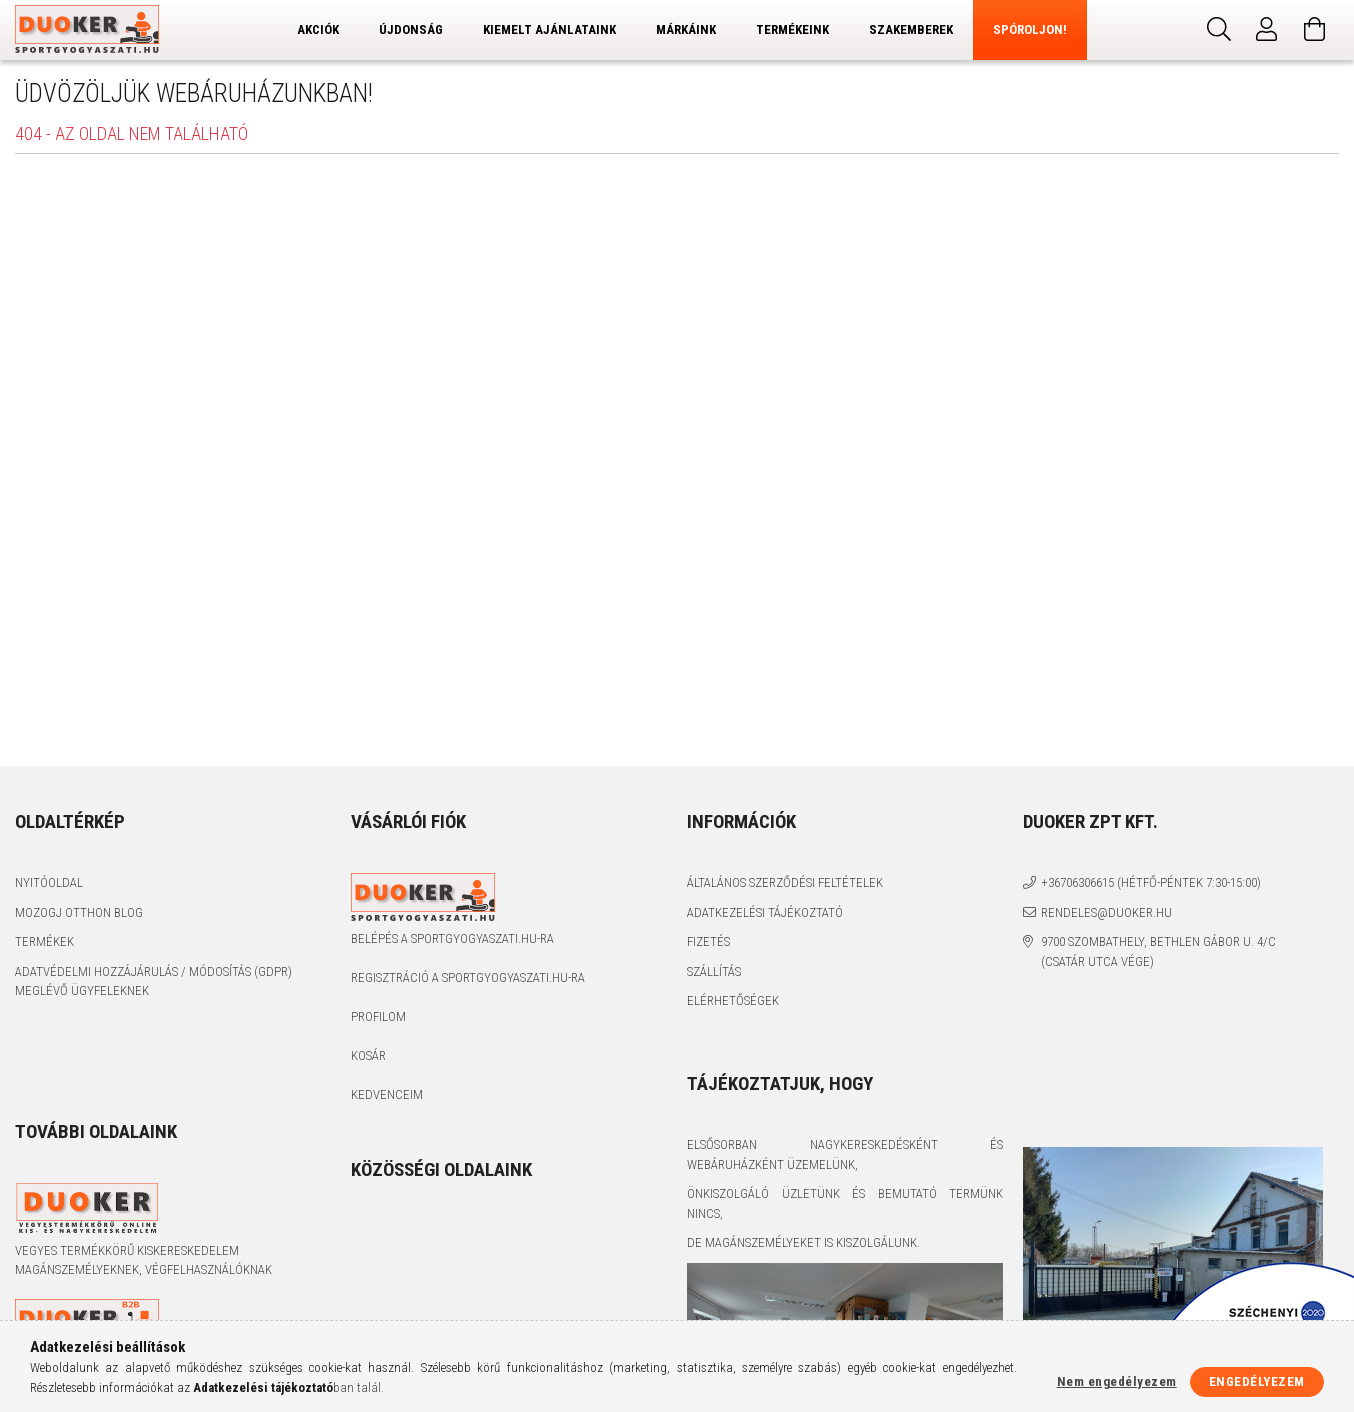  I want to click on [Keresés], so click(1219, 30).